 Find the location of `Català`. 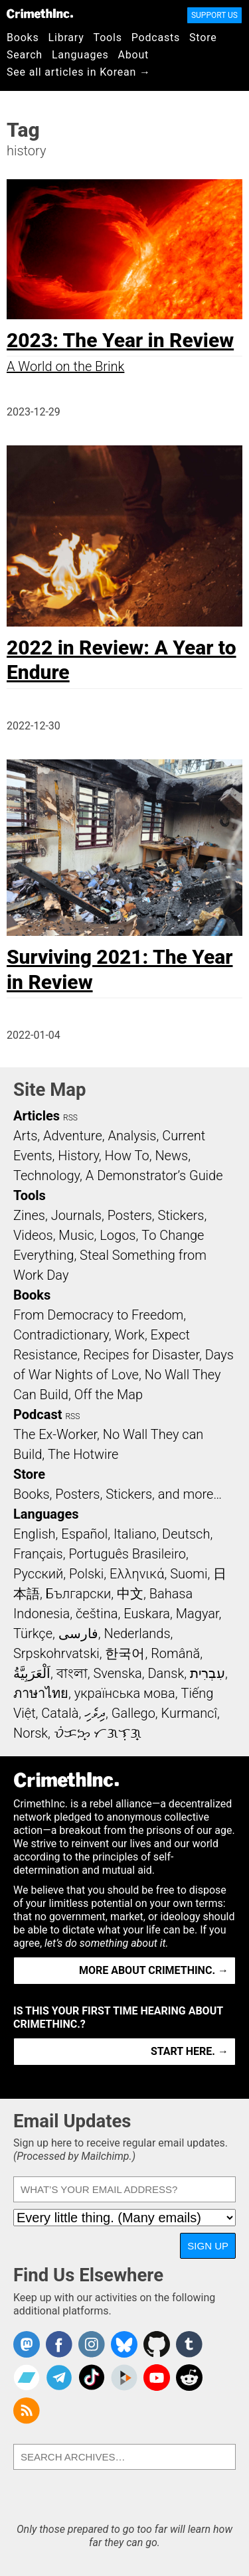

Català is located at coordinates (59, 1713).